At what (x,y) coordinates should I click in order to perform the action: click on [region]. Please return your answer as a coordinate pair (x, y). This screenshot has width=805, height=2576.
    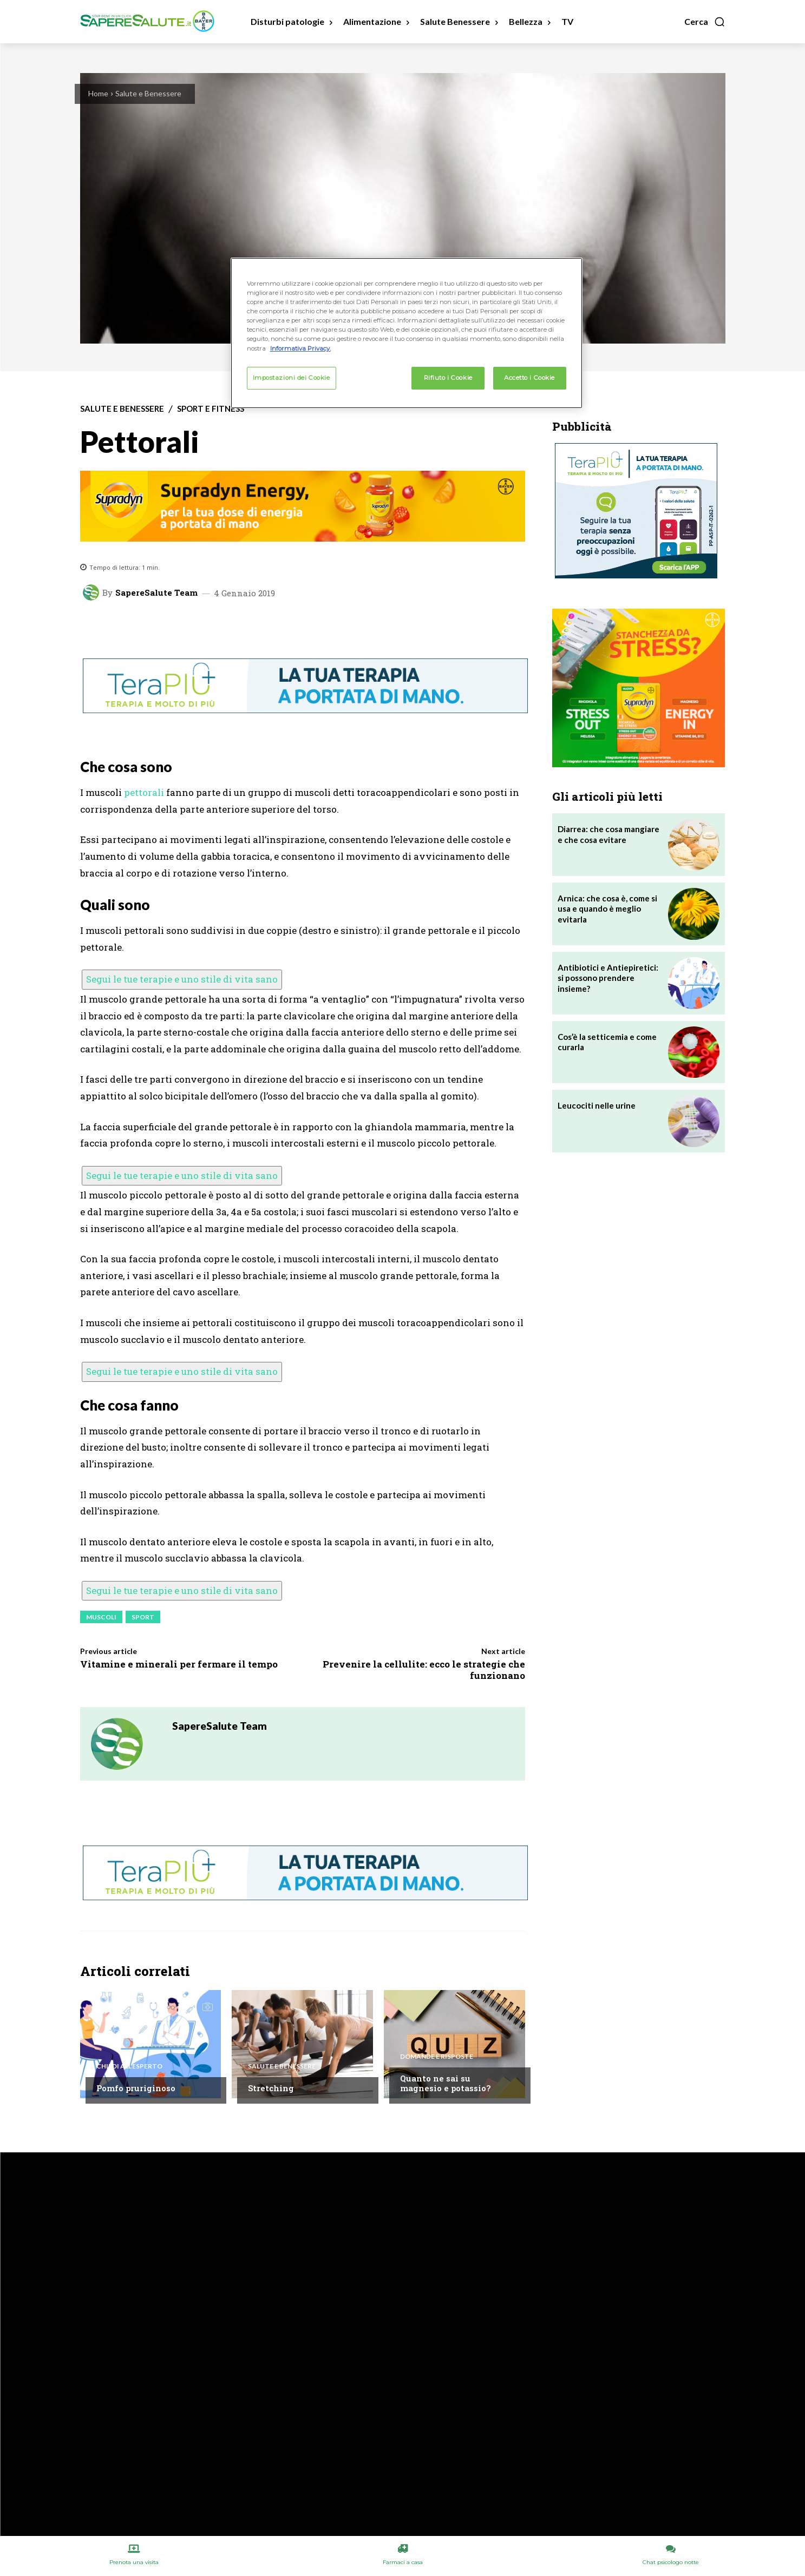
    Looking at the image, I should click on (407, 333).